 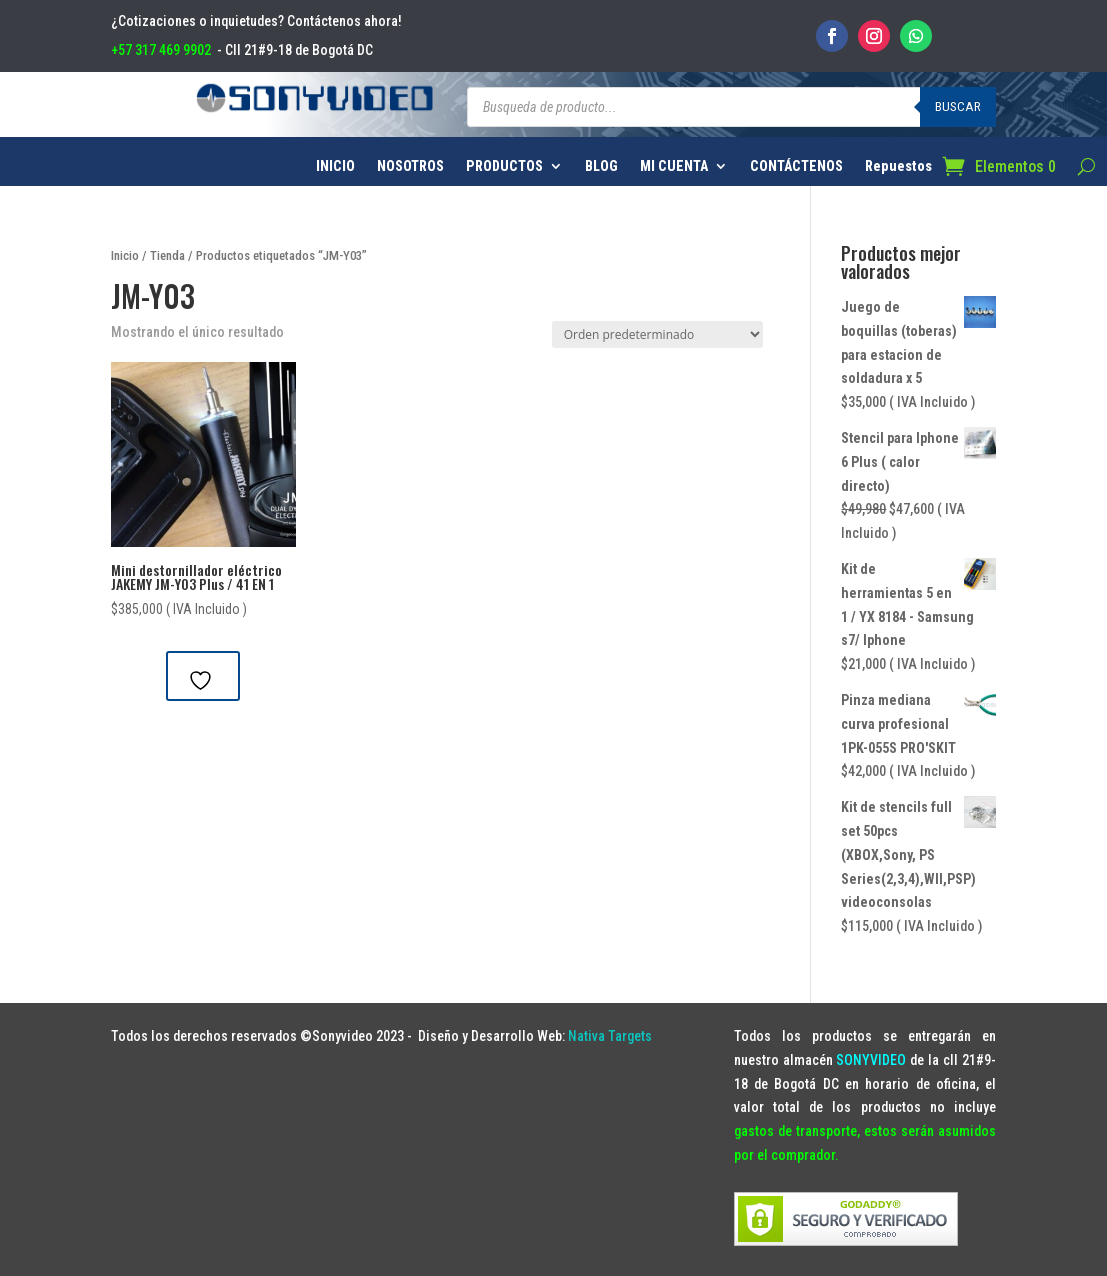 I want to click on PRODUCTOS, so click(x=504, y=166).